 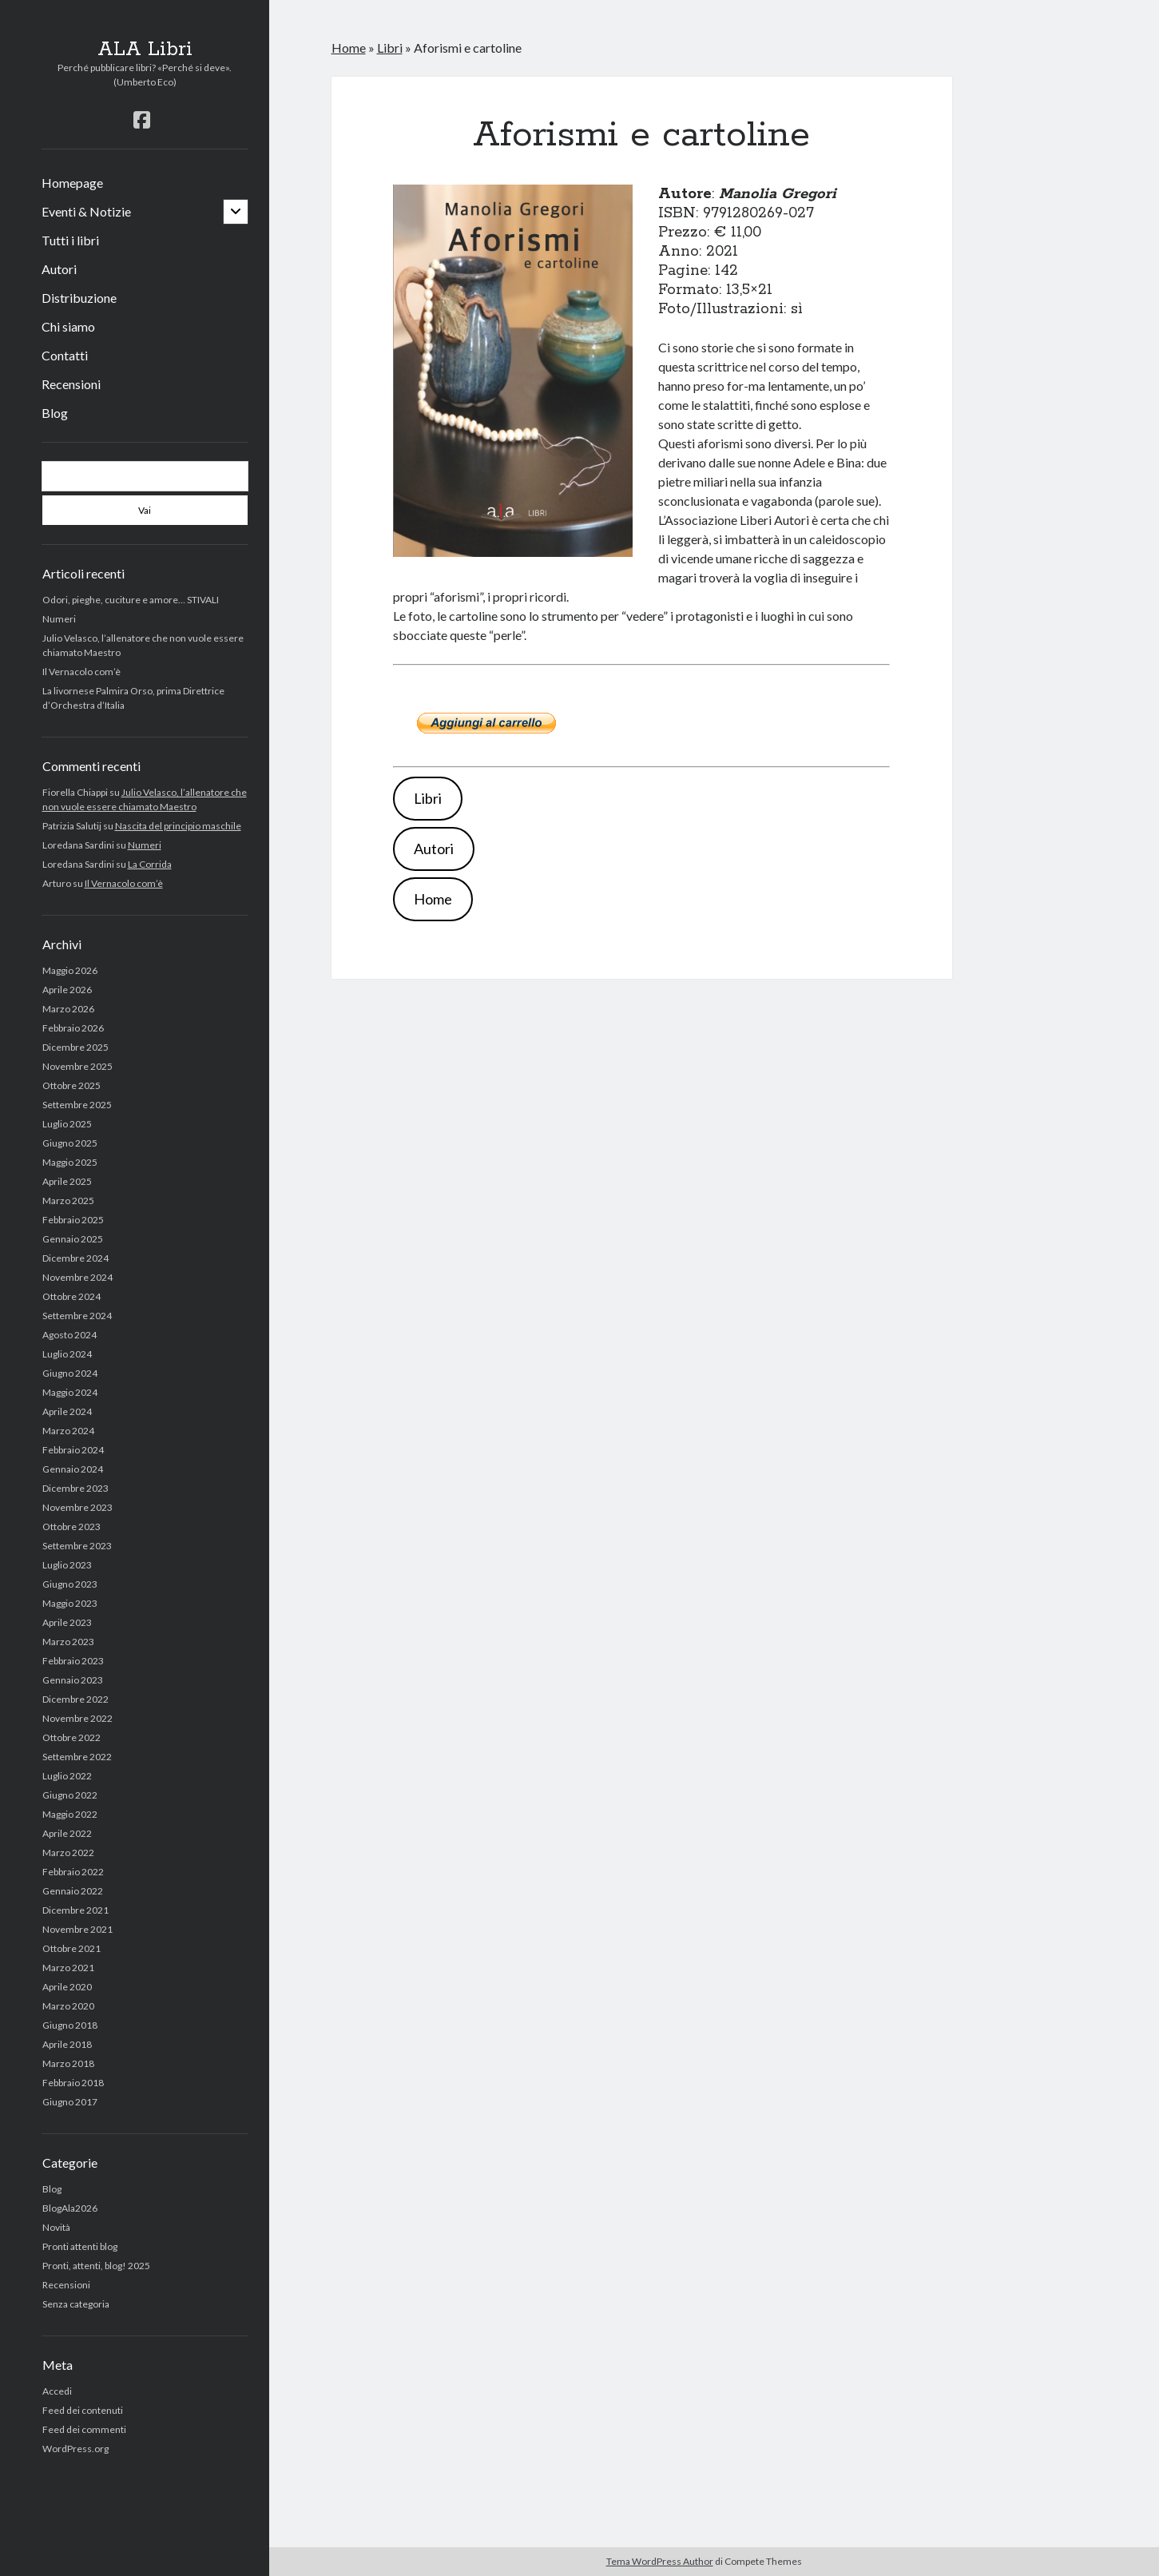 I want to click on Feed dei commenti, so click(x=84, y=2429).